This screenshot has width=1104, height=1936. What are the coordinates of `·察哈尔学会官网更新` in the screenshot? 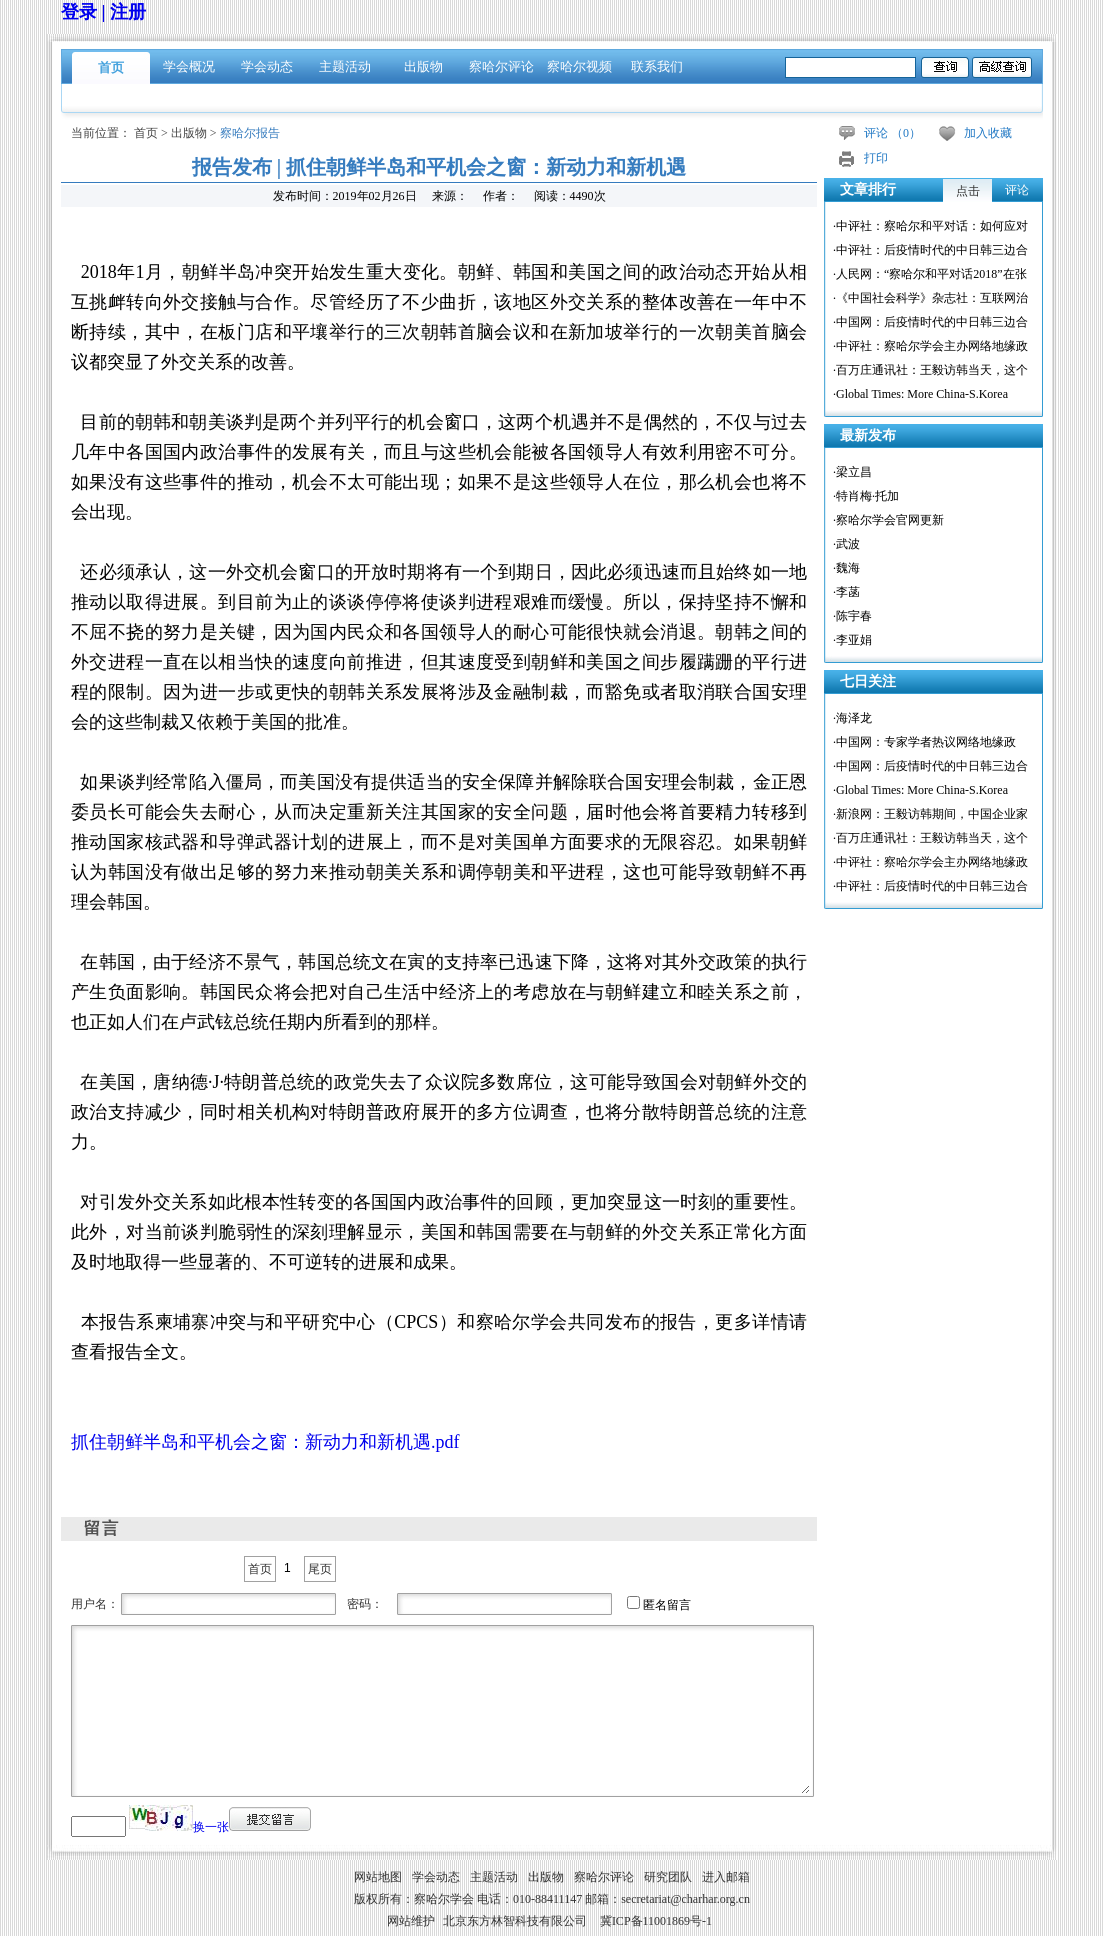 It's located at (888, 520).